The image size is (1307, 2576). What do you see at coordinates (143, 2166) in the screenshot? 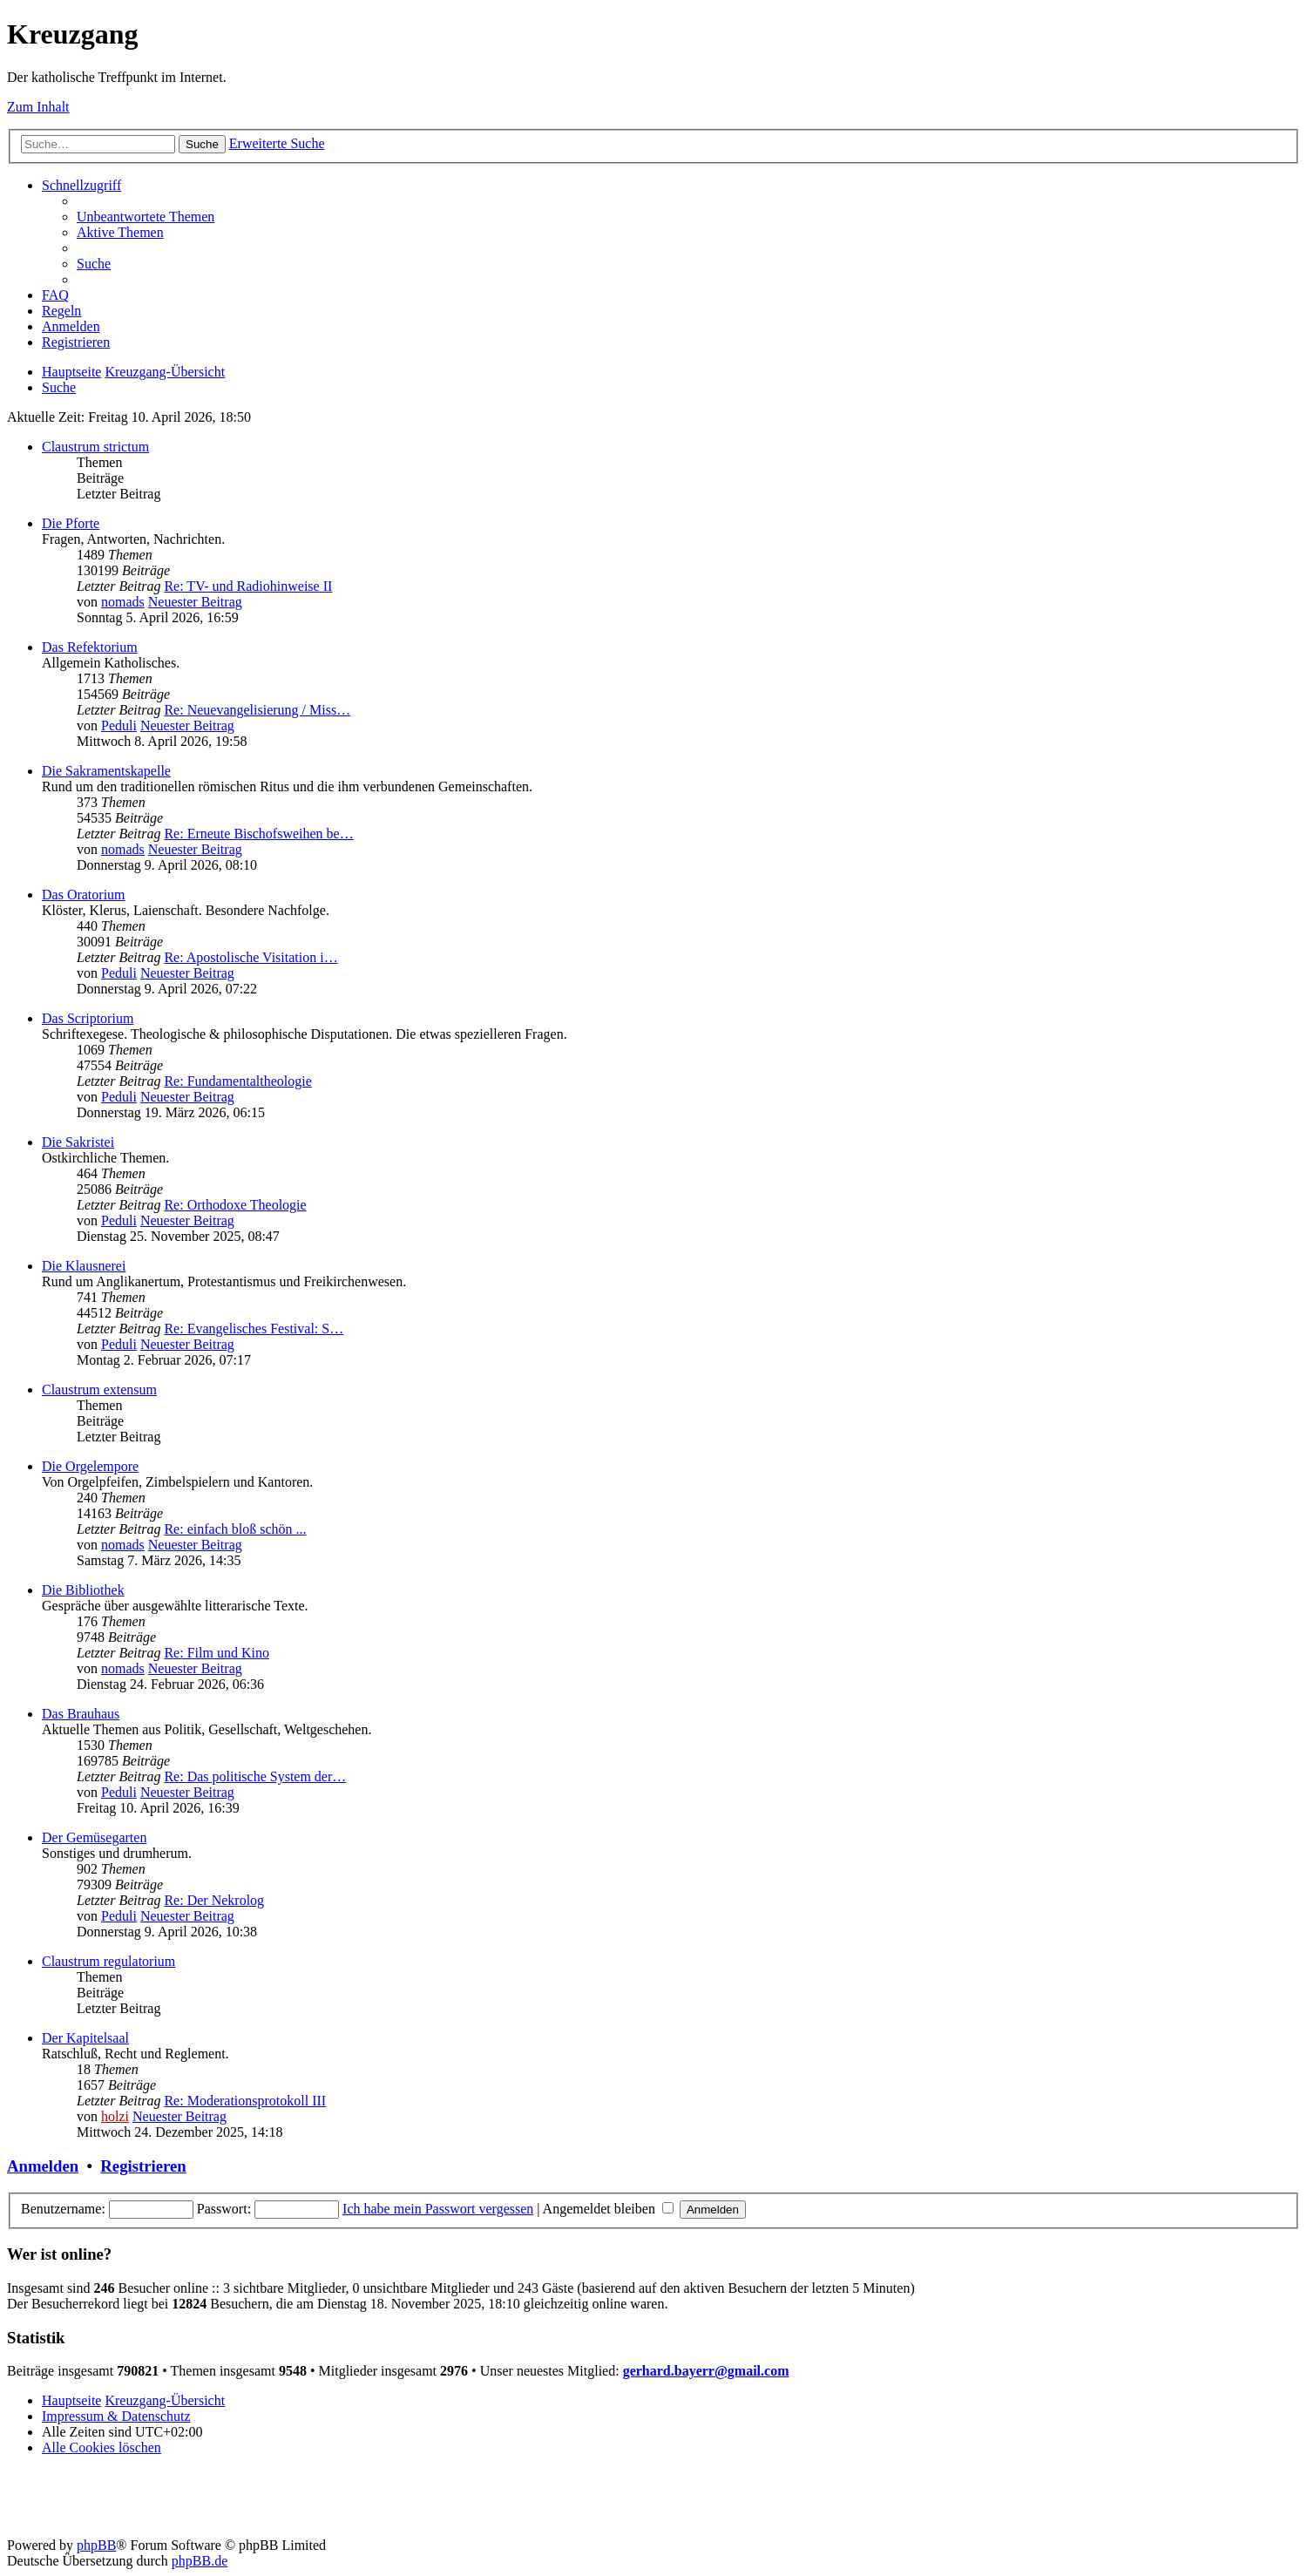
I see `Registrieren` at bounding box center [143, 2166].